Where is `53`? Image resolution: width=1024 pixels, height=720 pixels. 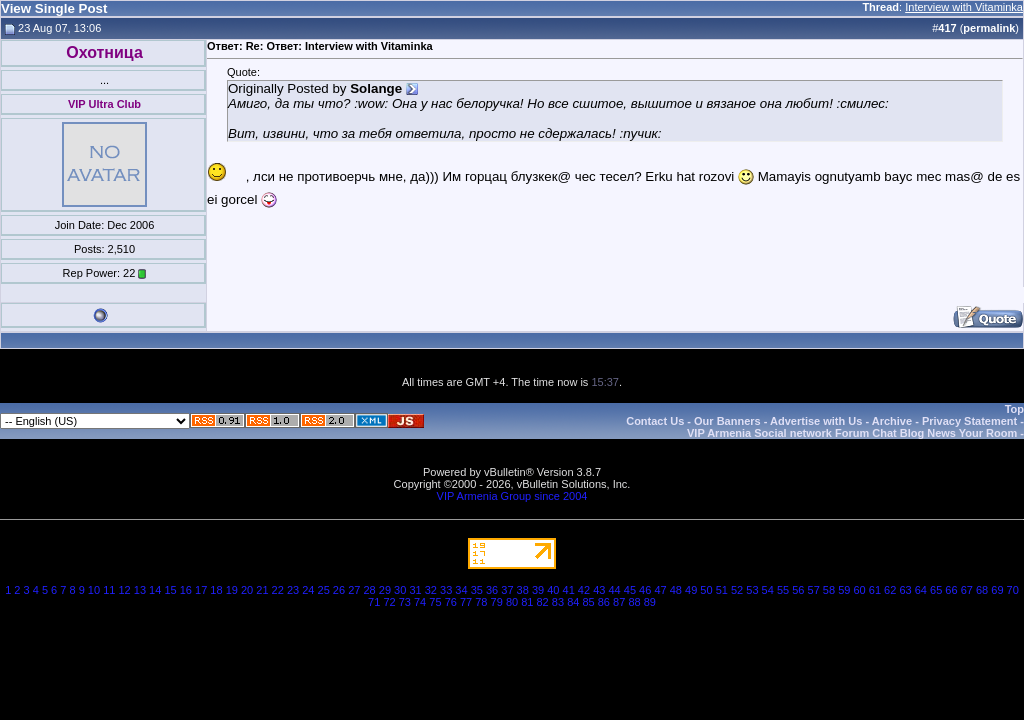 53 is located at coordinates (752, 590).